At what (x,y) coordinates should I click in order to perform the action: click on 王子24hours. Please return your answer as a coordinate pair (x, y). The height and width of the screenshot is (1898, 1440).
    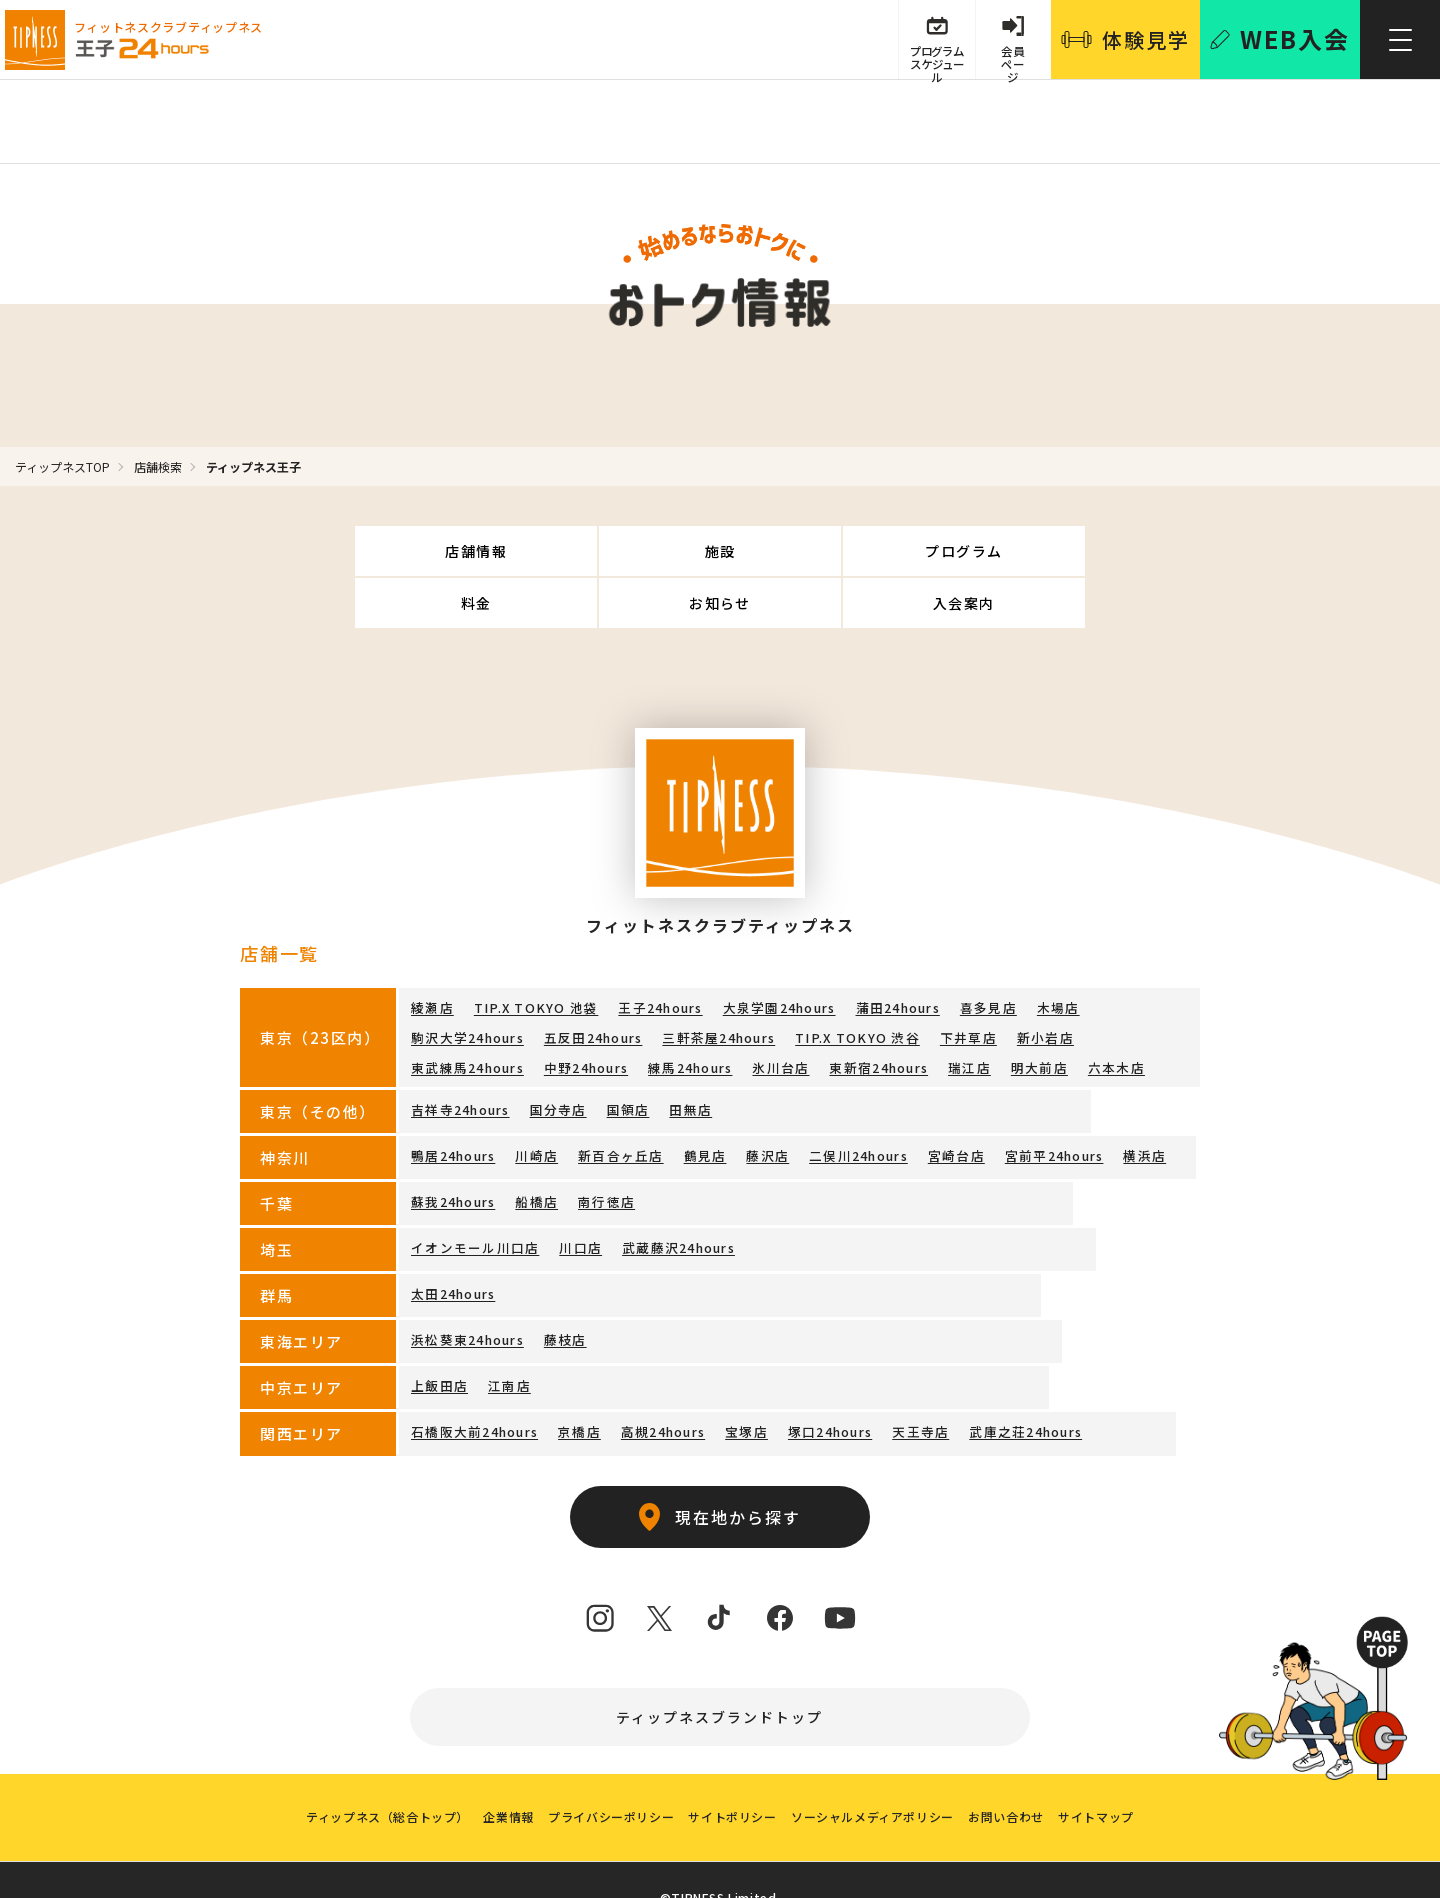
    Looking at the image, I should click on (648, 955).